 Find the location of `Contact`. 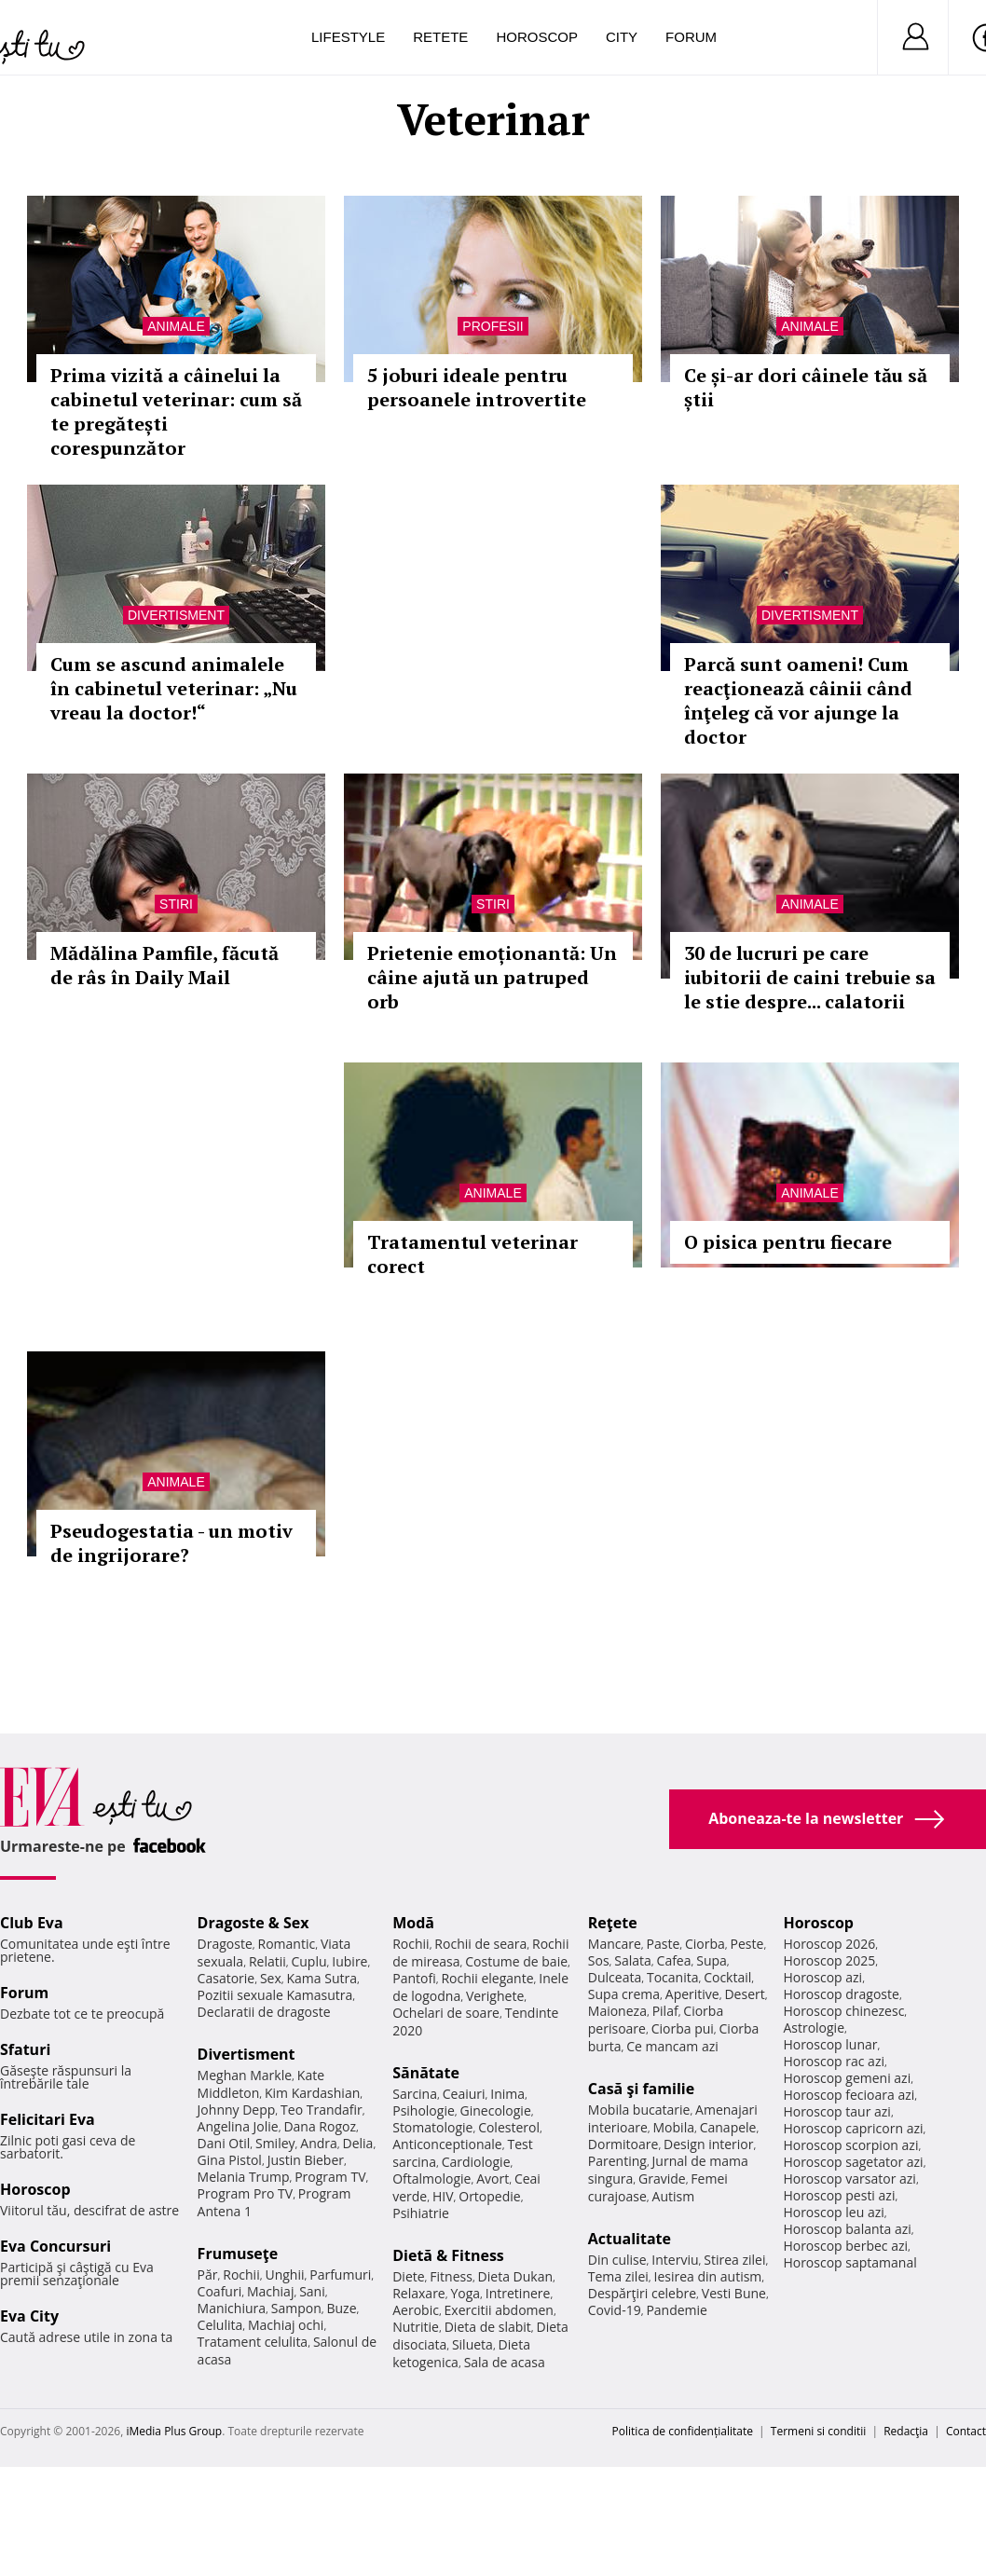

Contact is located at coordinates (966, 2431).